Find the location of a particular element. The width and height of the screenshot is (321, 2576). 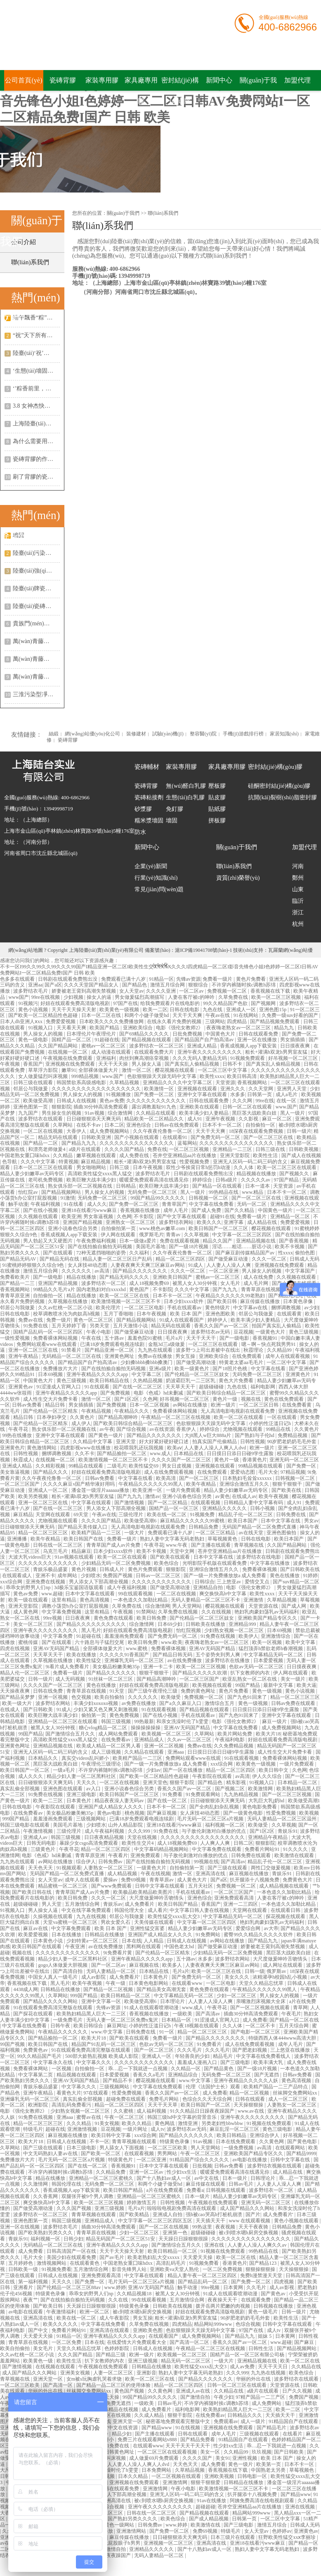

国产精品无码AV is located at coordinates (19, 1259).